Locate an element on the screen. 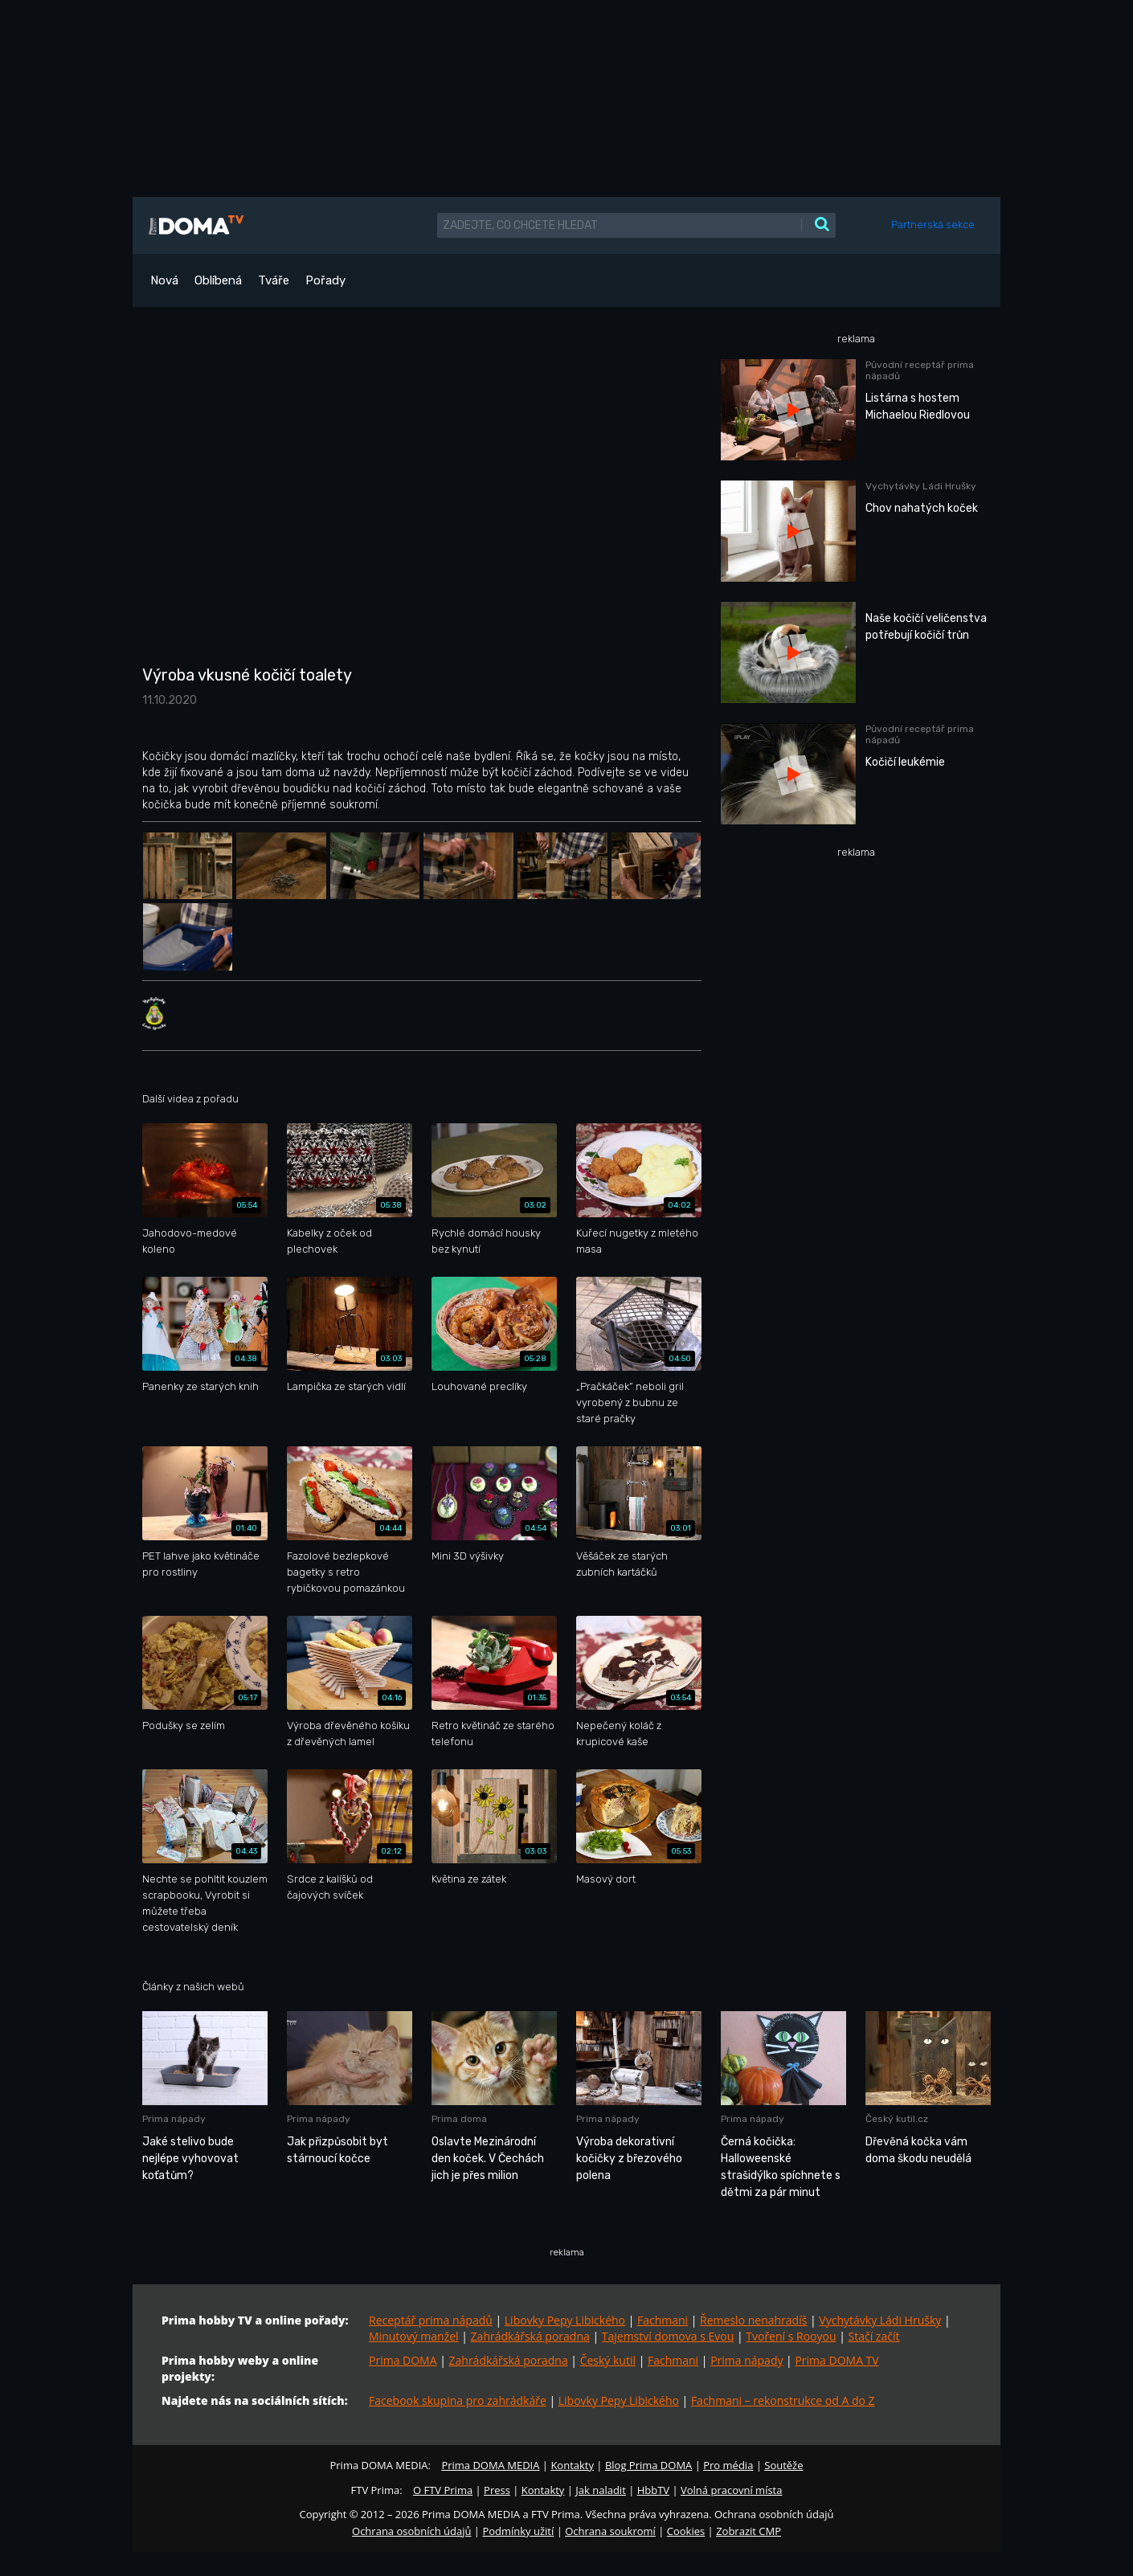 The width and height of the screenshot is (1133, 2576). Nová is located at coordinates (164, 280).